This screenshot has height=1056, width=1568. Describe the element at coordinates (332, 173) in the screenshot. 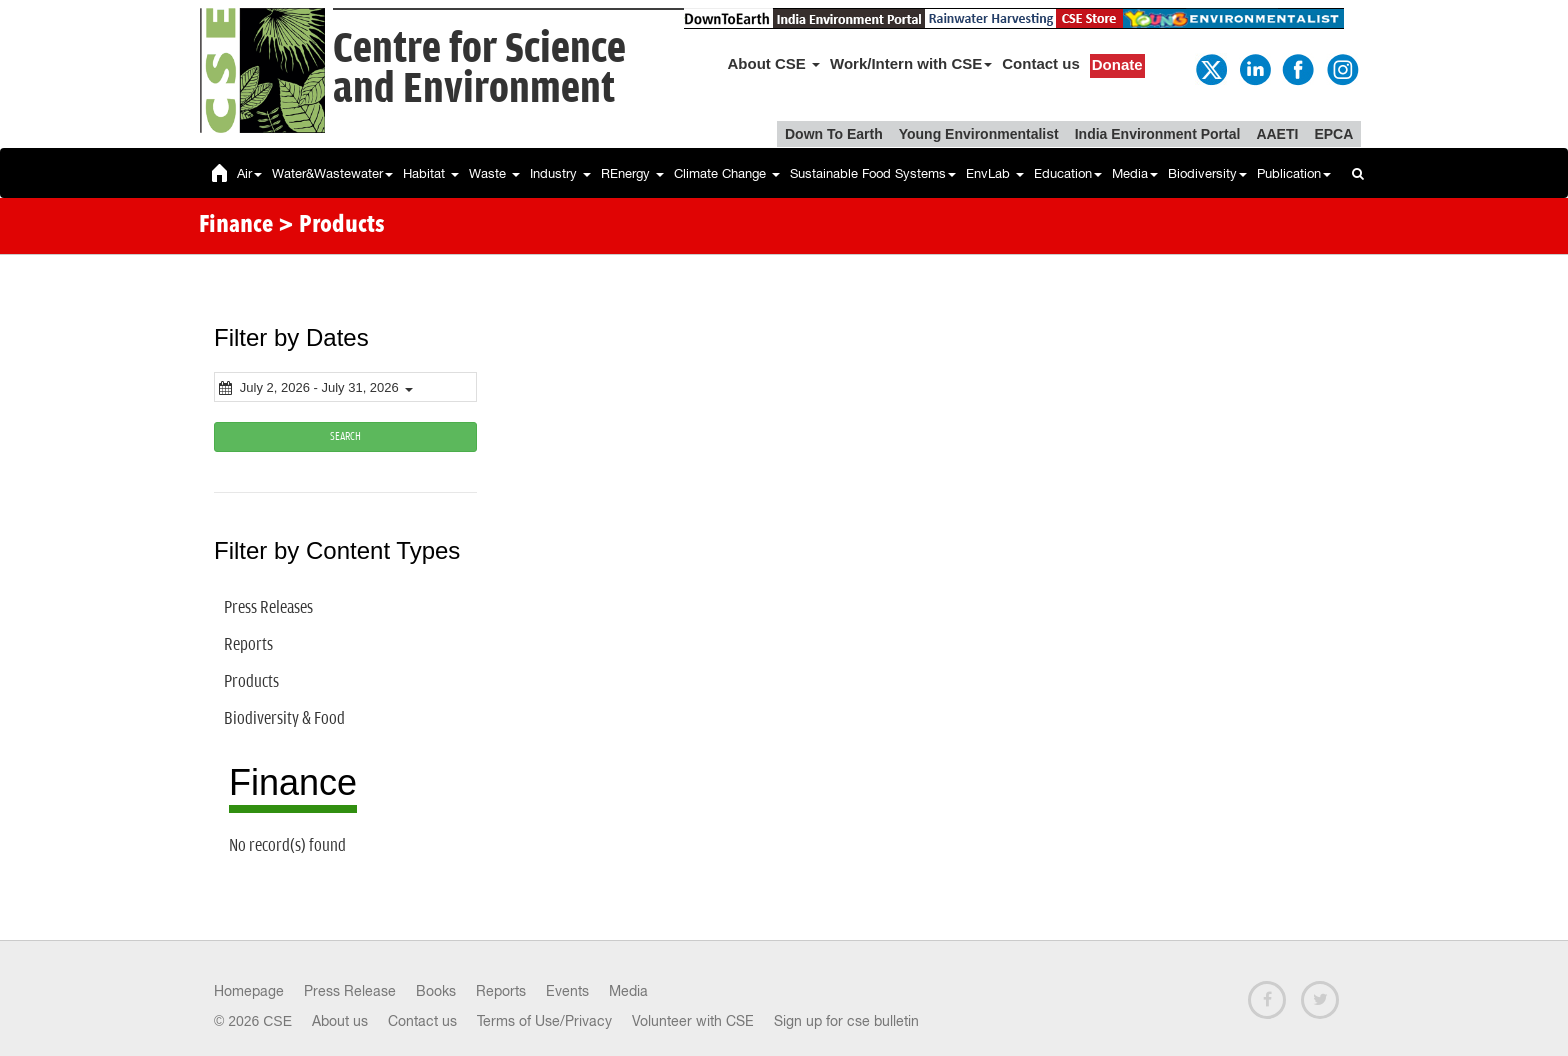

I see `Water&Wastewater` at that location.